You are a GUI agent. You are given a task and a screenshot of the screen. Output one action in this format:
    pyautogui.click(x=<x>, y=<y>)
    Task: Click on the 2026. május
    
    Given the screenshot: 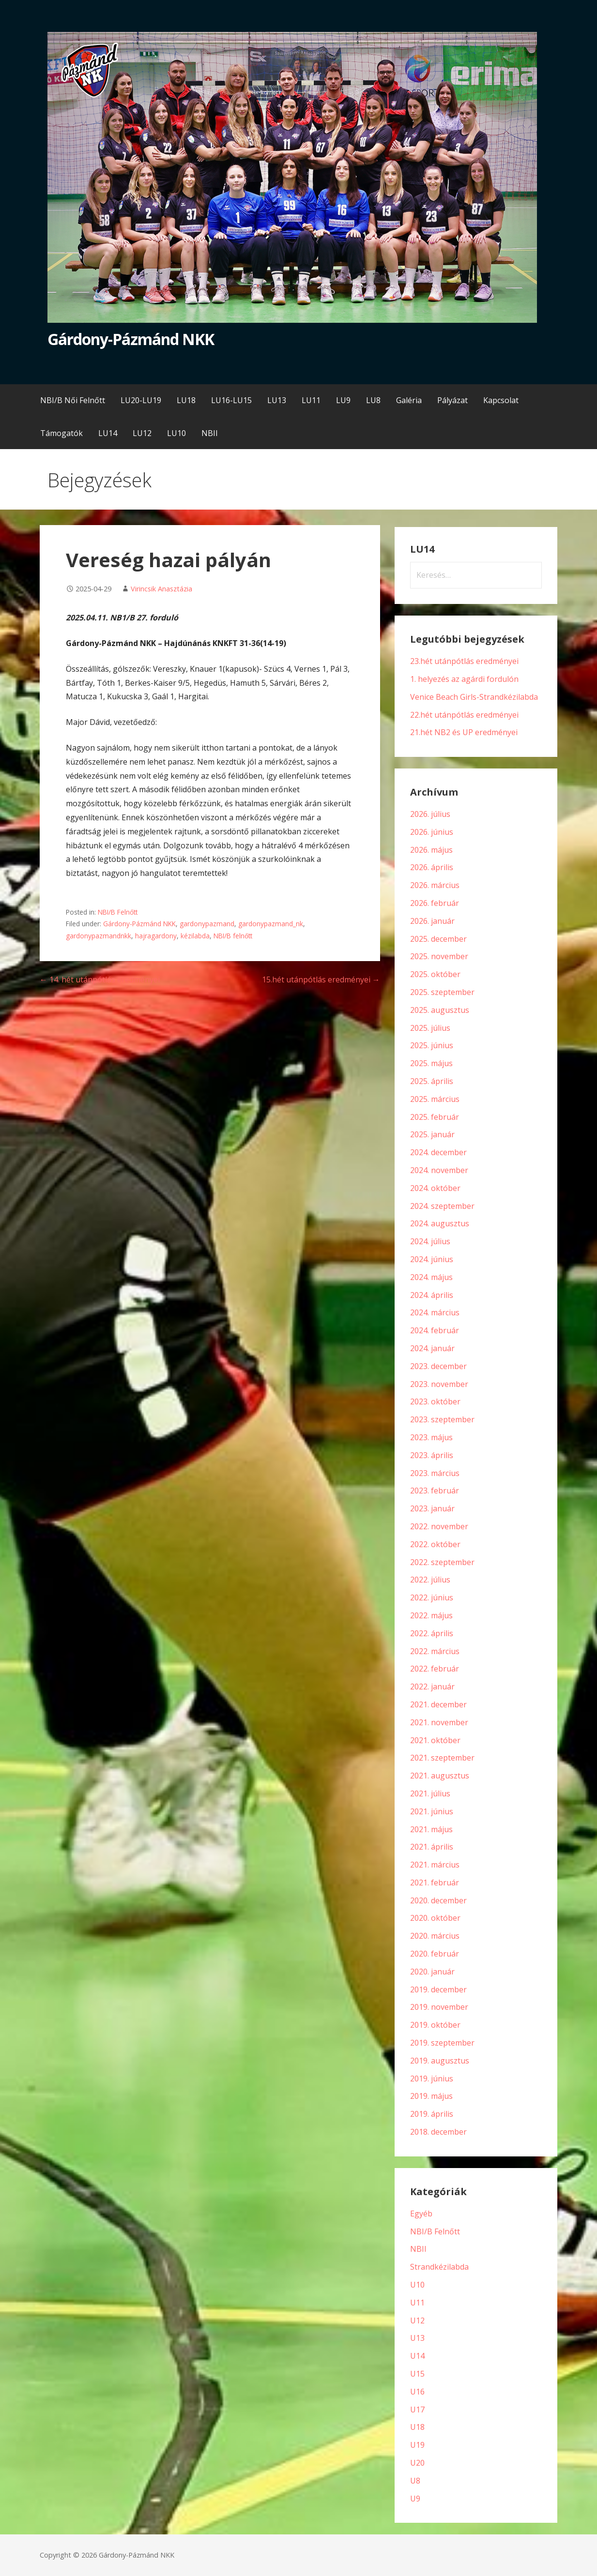 What is the action you would take?
    pyautogui.click(x=431, y=849)
    